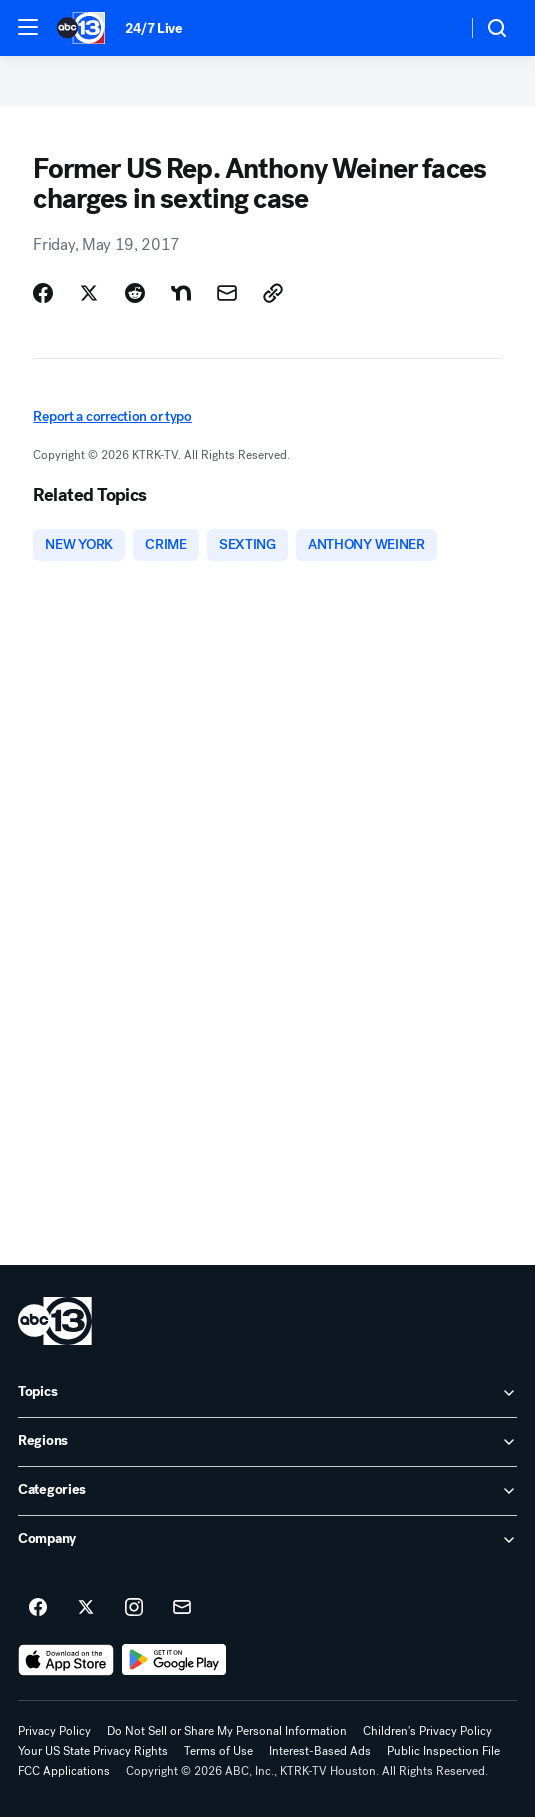 The height and width of the screenshot is (1817, 535). I want to click on [Share Story on Facebook], so click(43, 293).